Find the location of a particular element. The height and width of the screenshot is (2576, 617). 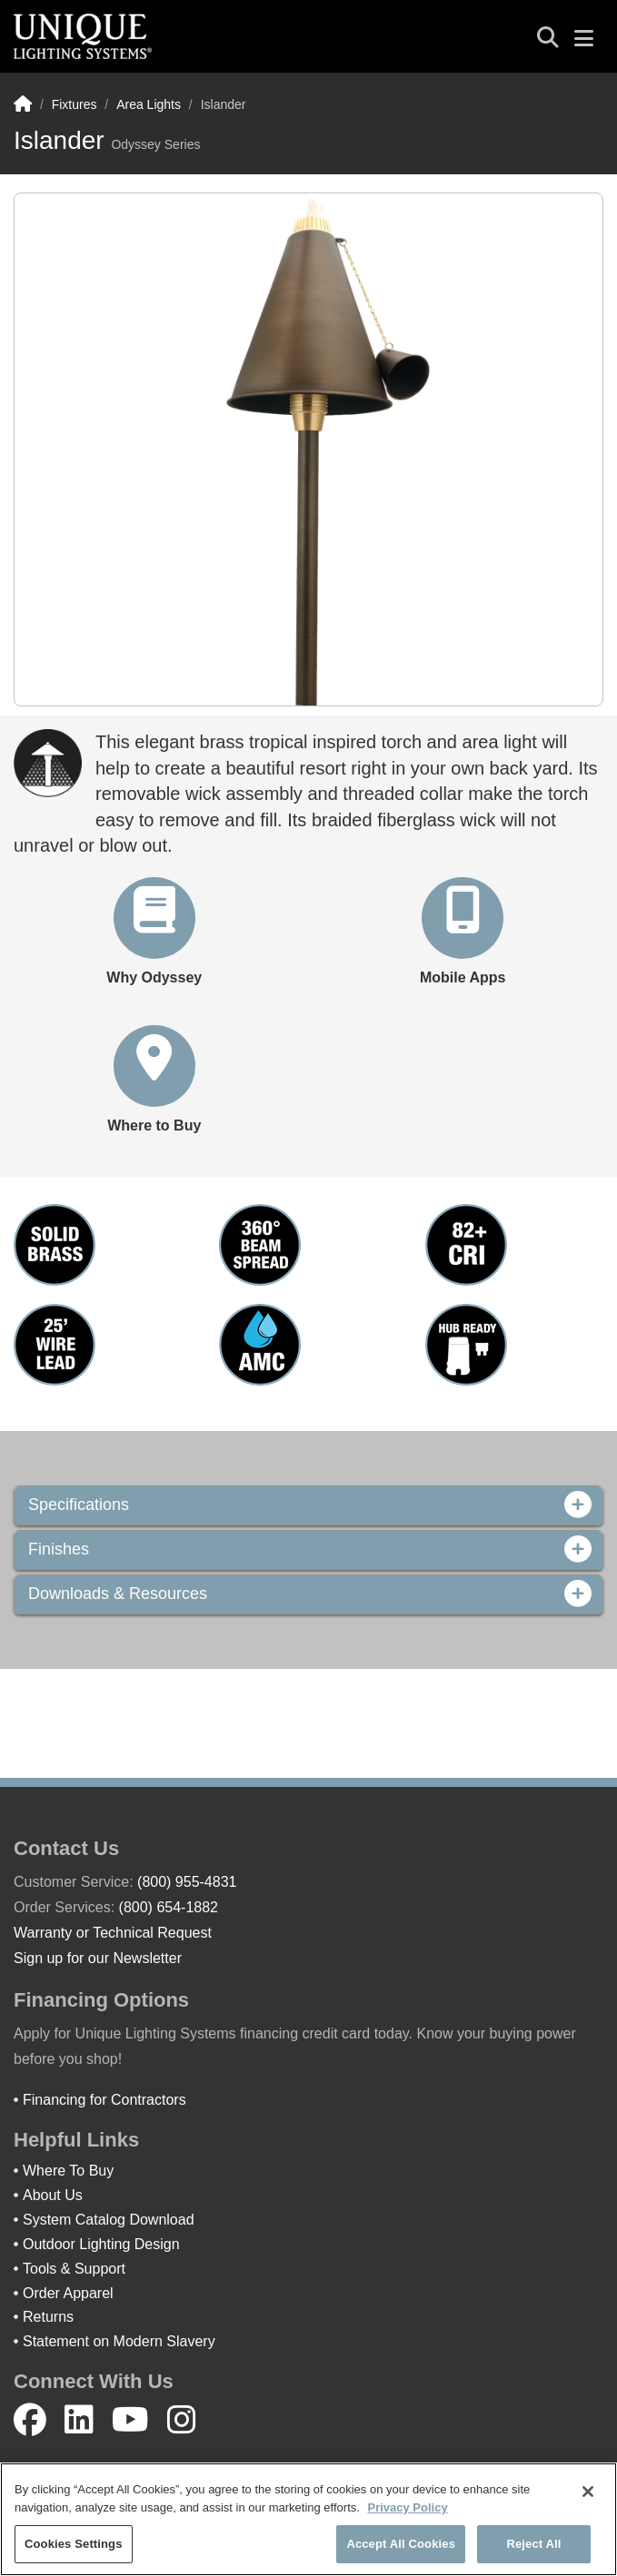

Outdoor Lighting Design is located at coordinates (101, 2244).